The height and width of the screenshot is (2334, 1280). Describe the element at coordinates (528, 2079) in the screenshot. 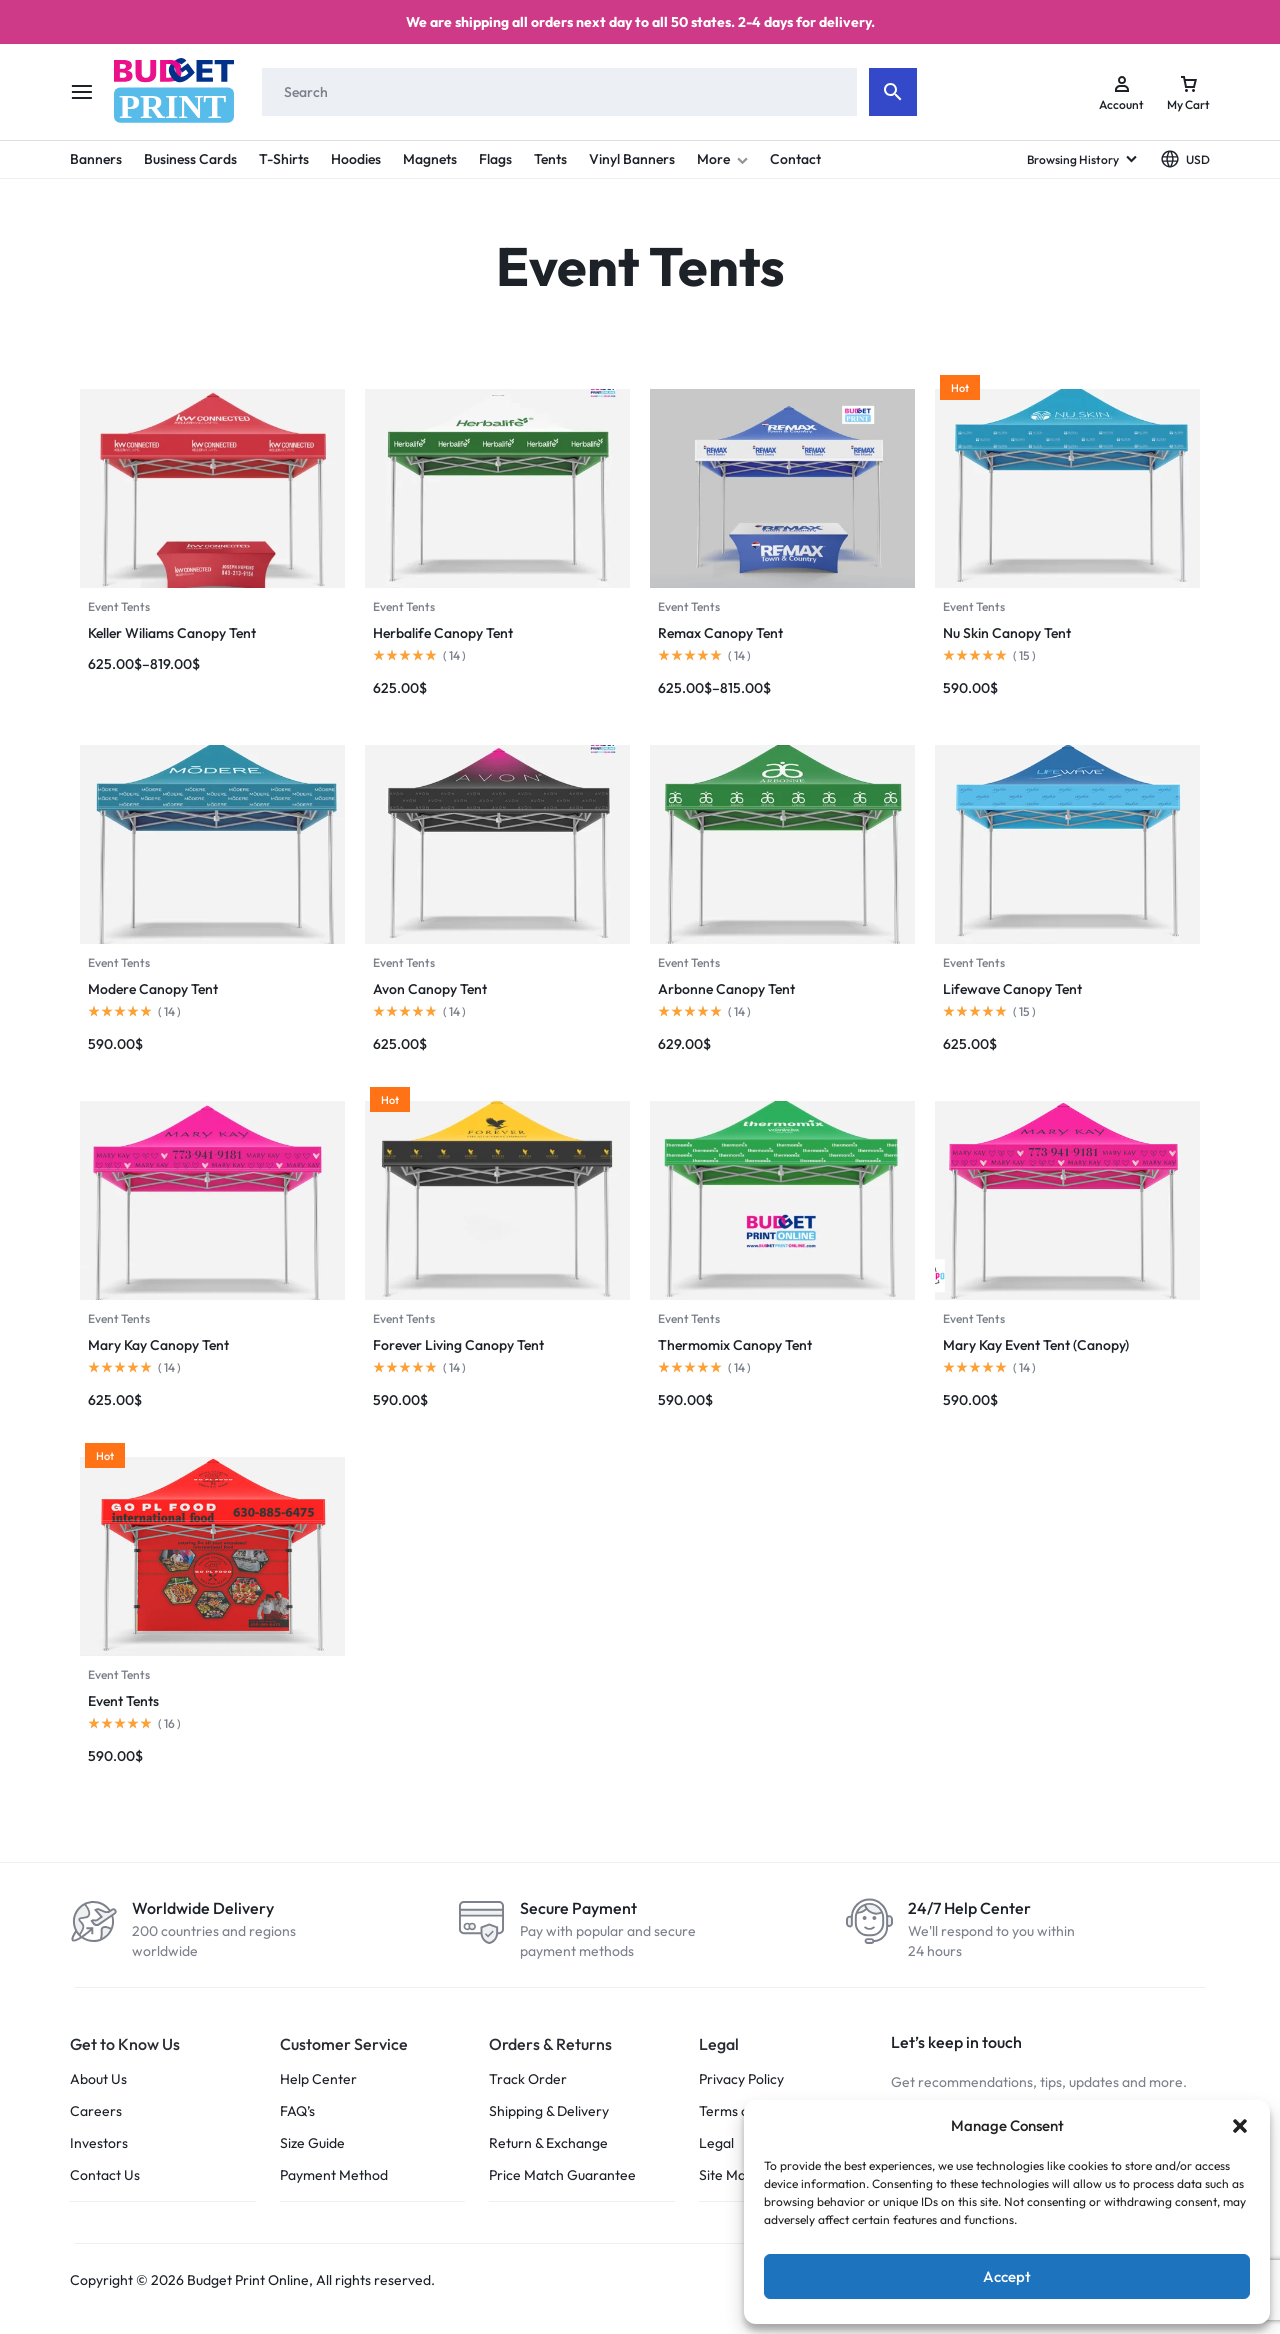

I see `Track Order` at that location.